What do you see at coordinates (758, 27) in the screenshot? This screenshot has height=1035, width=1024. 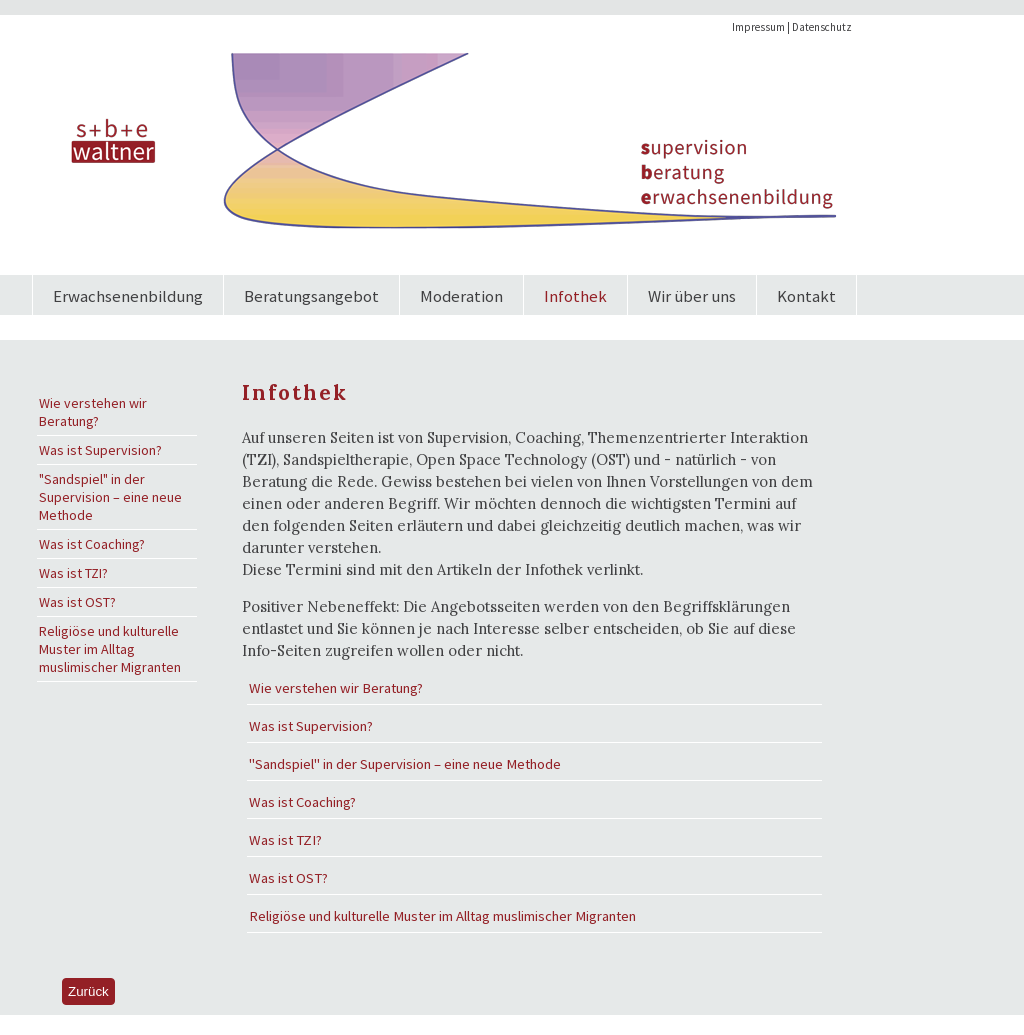 I see `Impressum` at bounding box center [758, 27].